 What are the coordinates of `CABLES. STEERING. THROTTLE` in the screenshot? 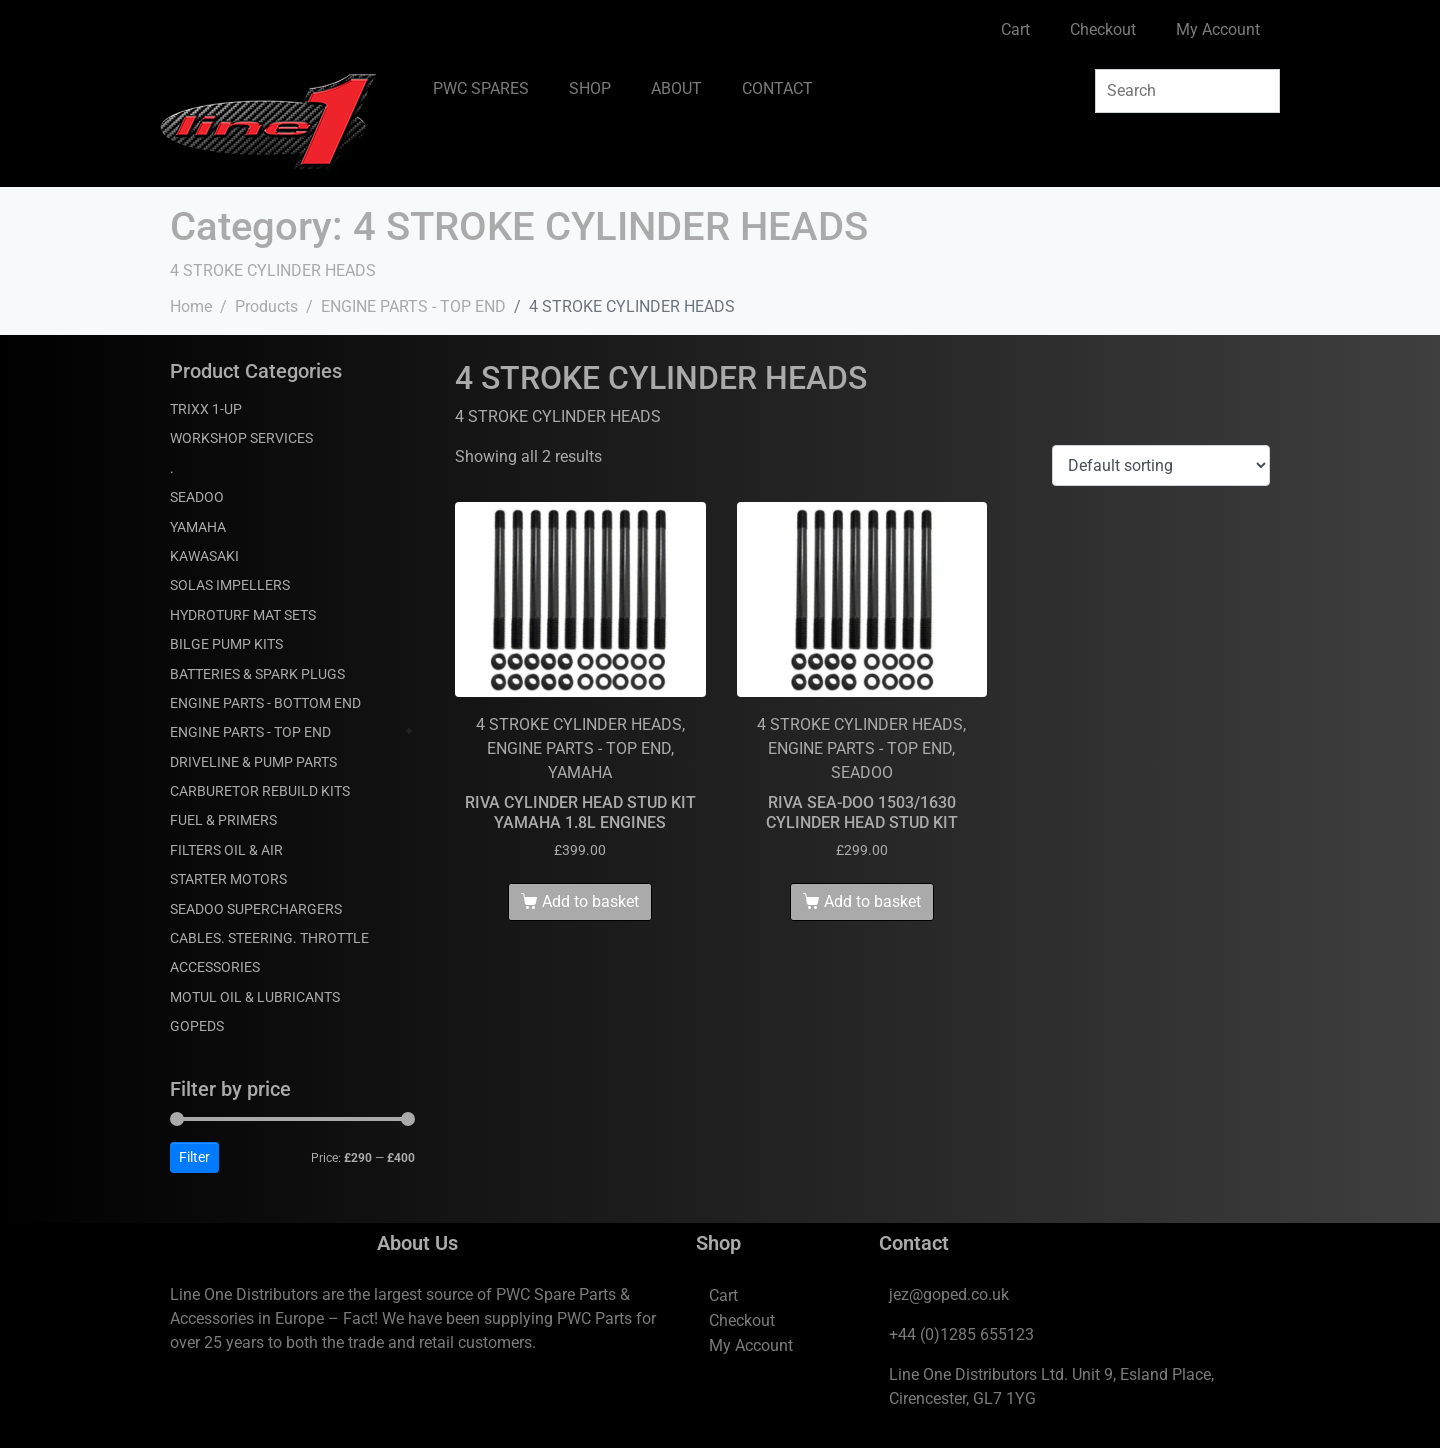 It's located at (269, 938).